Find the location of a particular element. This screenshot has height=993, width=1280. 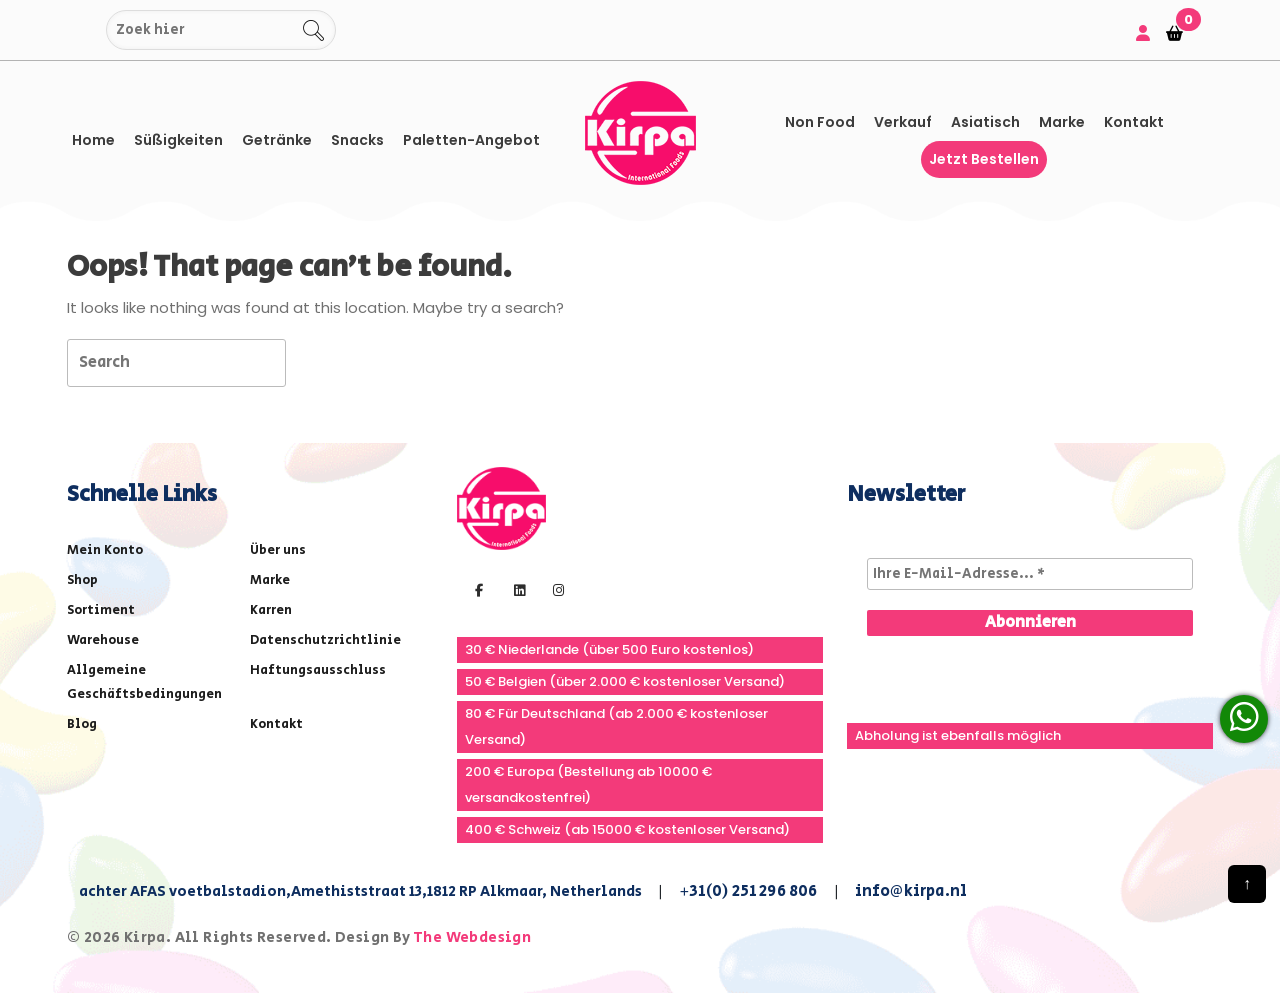

Warehouse is located at coordinates (103, 640).